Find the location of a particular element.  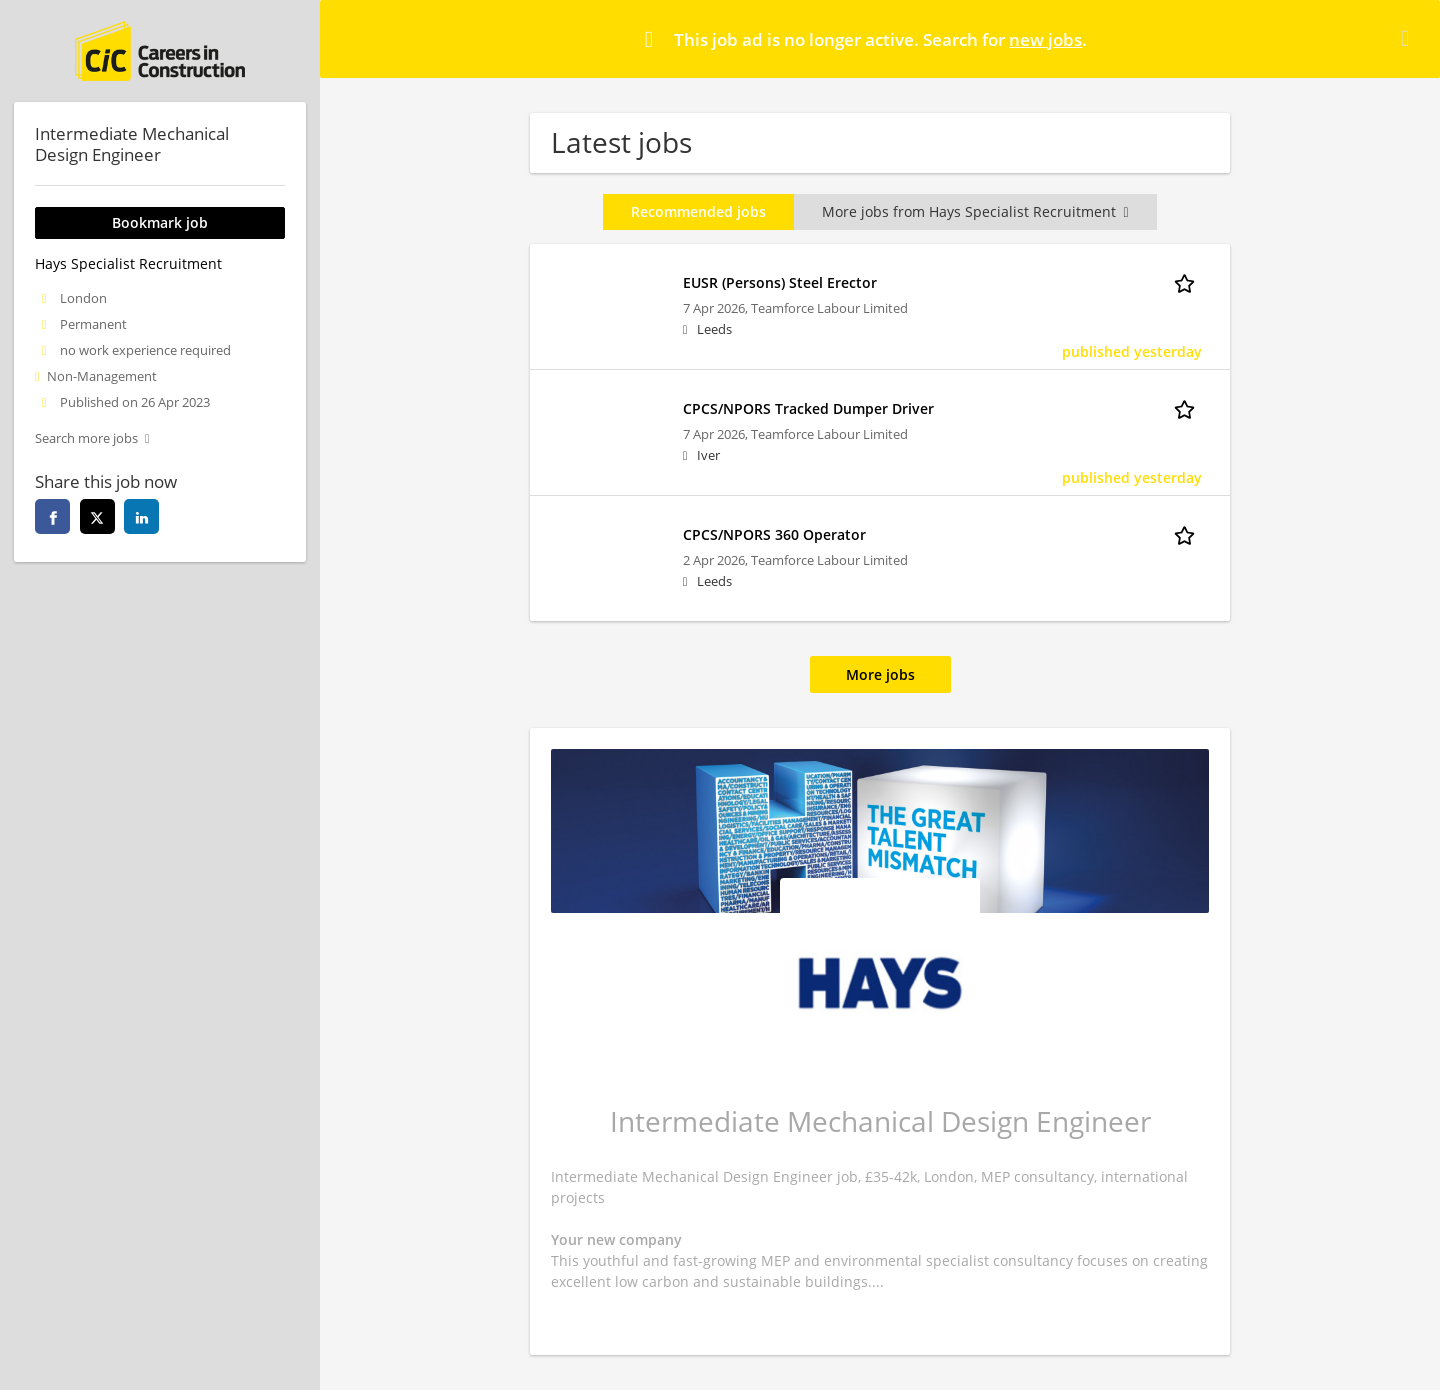

[facebook] is located at coordinates (52, 516).